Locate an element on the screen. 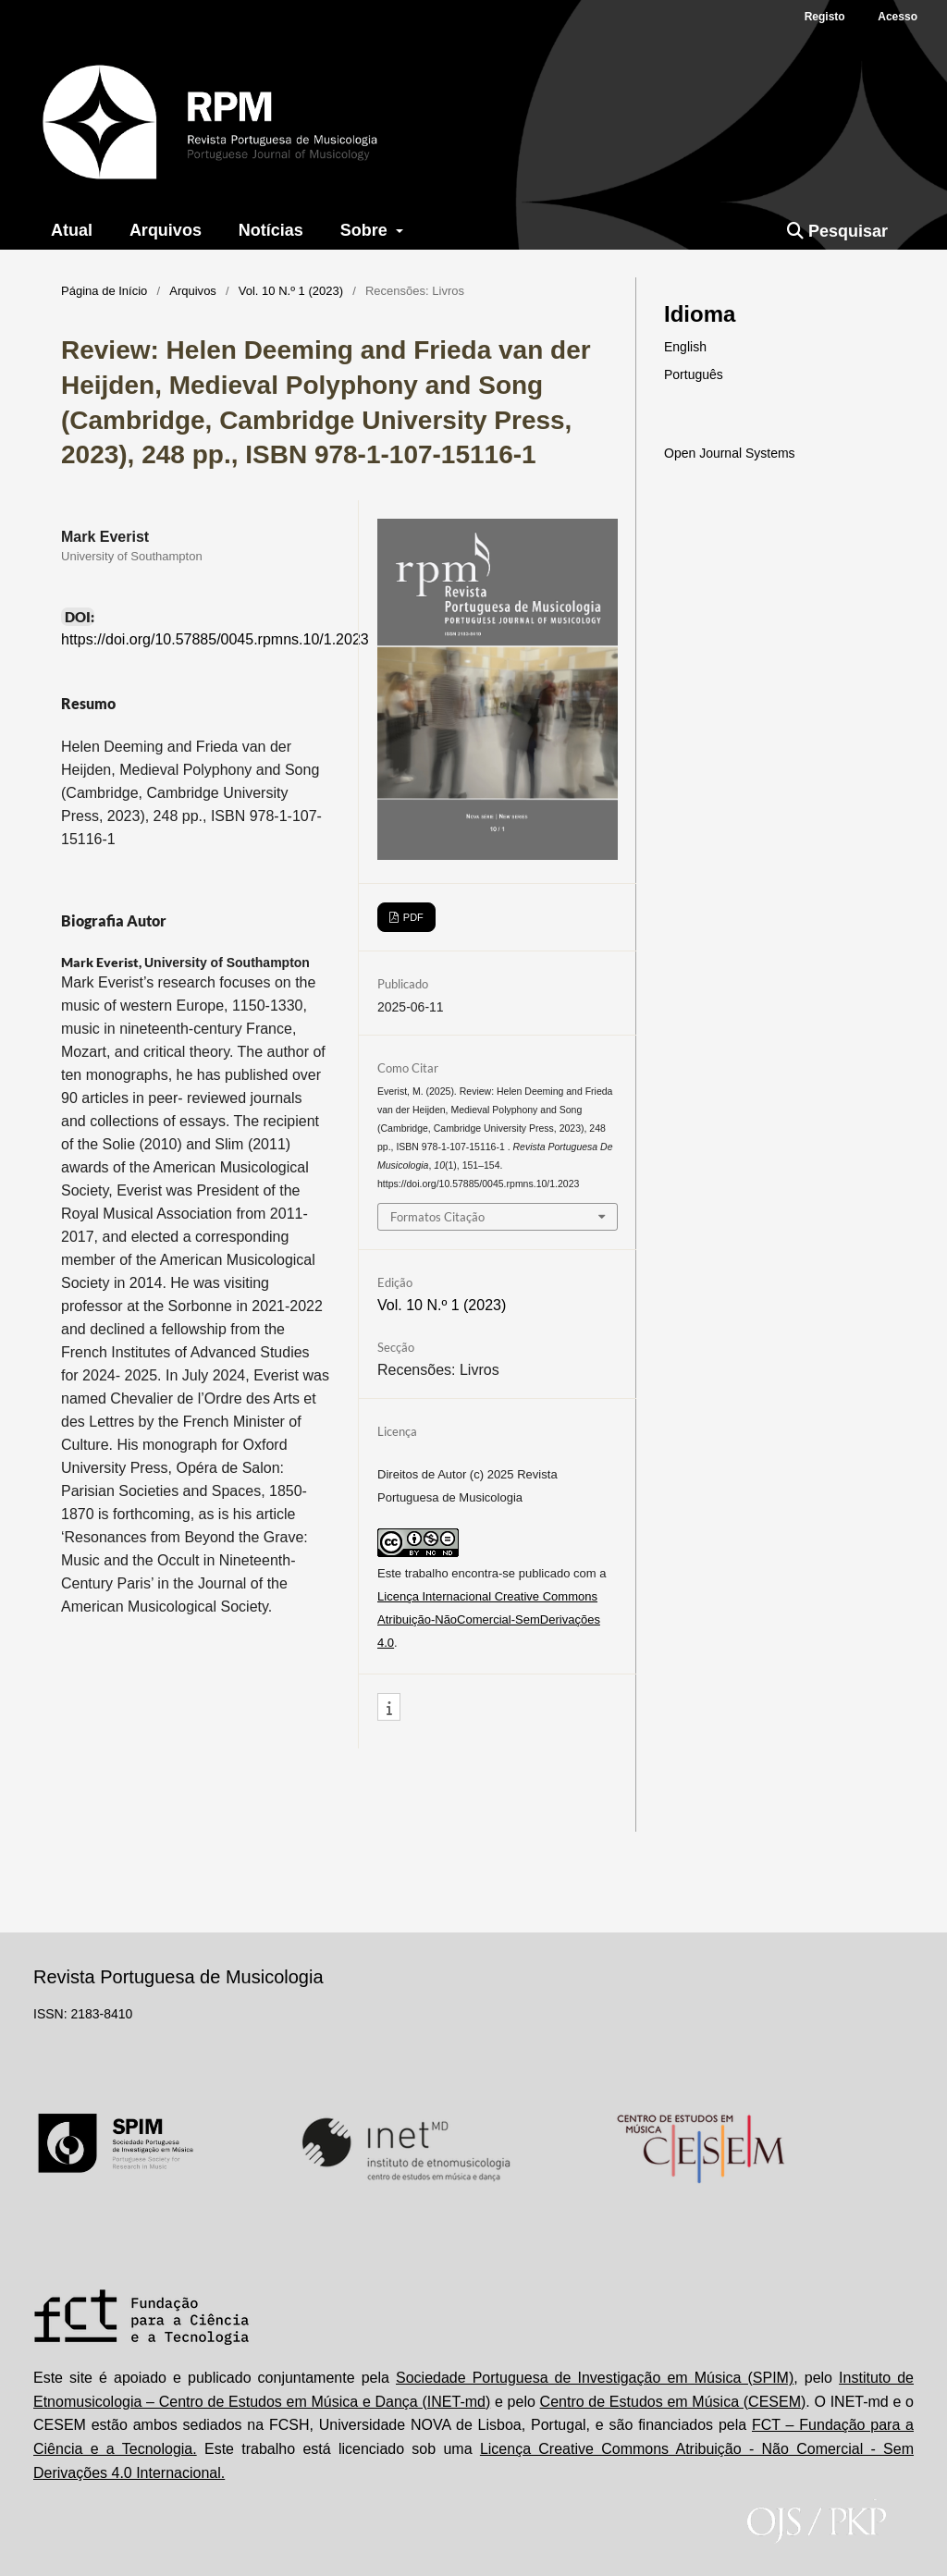 The image size is (947, 2576). PDF is located at coordinates (412, 917).